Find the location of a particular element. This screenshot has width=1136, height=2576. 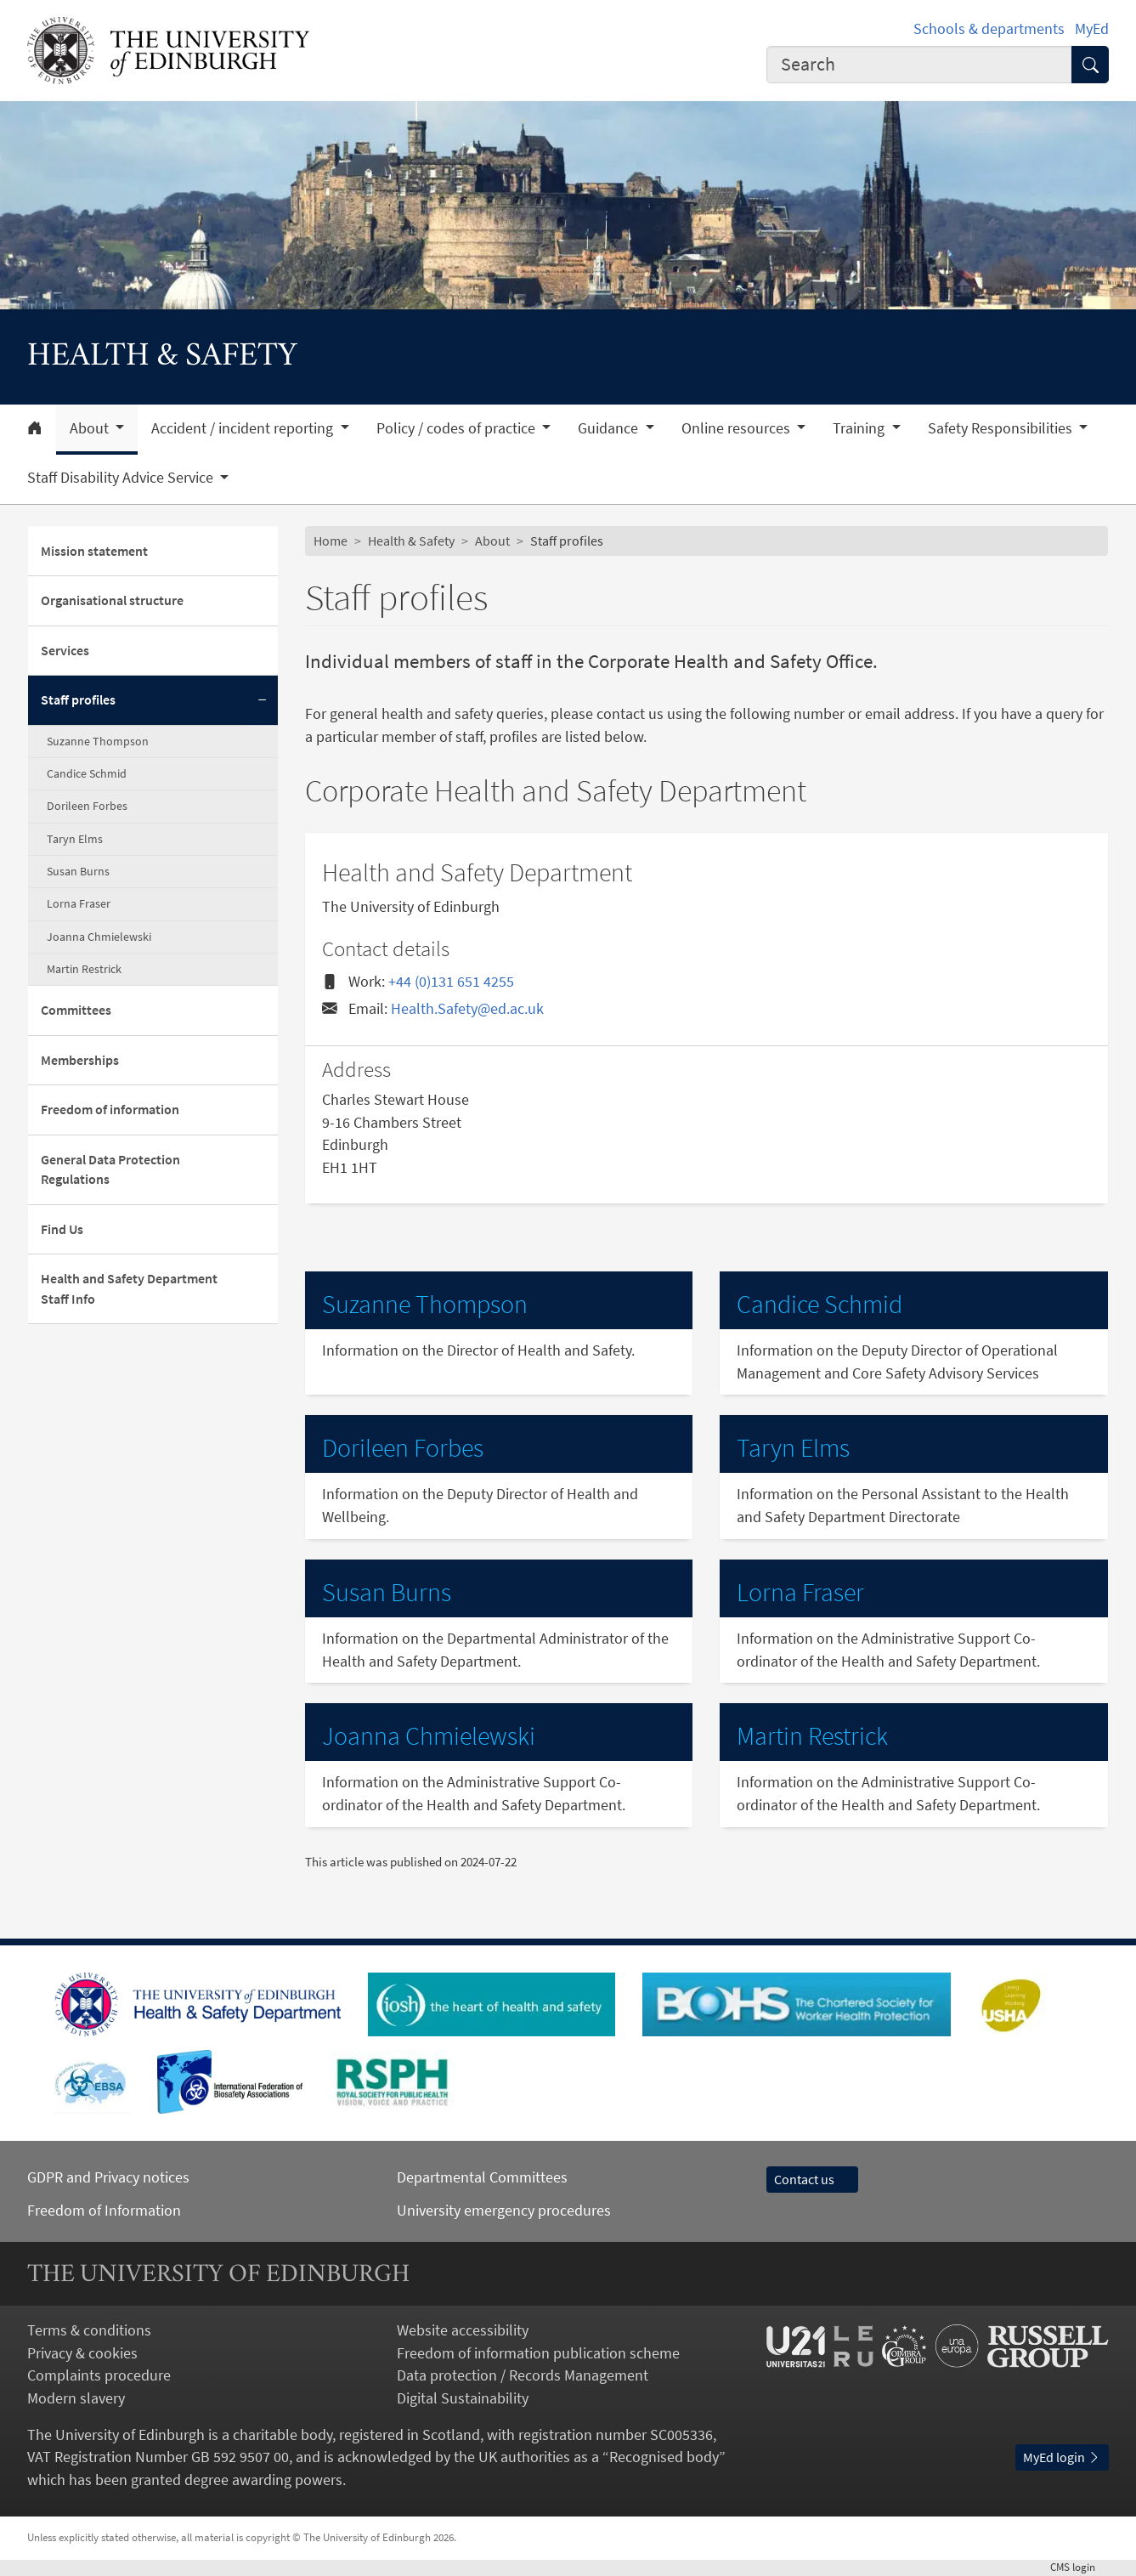

[Collapse submenu] is located at coordinates (262, 701).